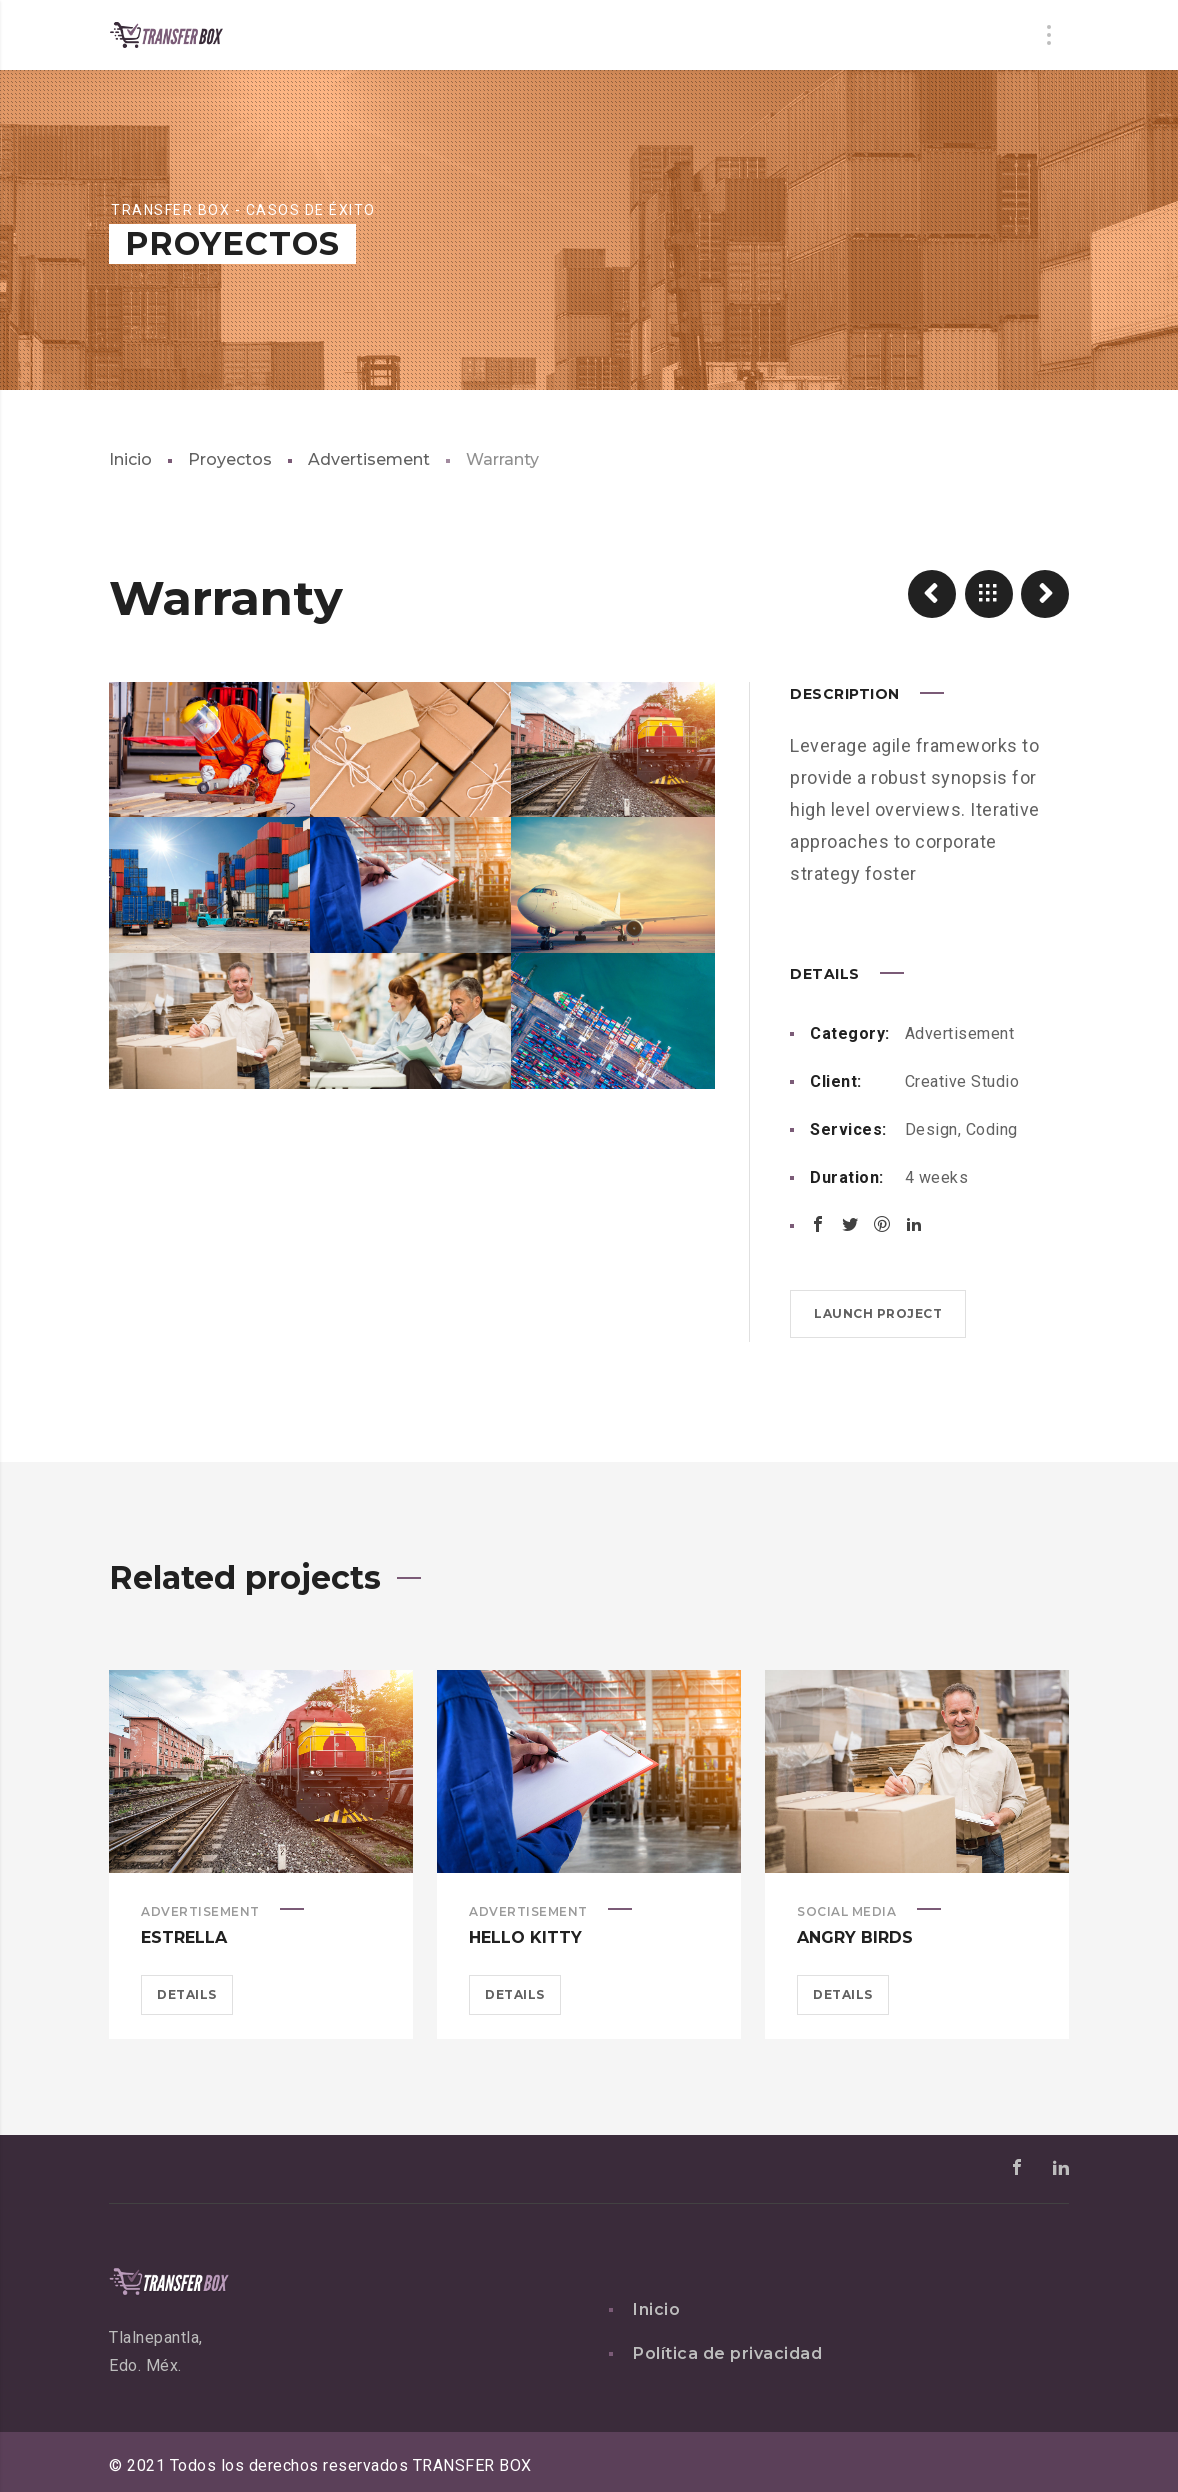  I want to click on Inicio, so click(130, 459).